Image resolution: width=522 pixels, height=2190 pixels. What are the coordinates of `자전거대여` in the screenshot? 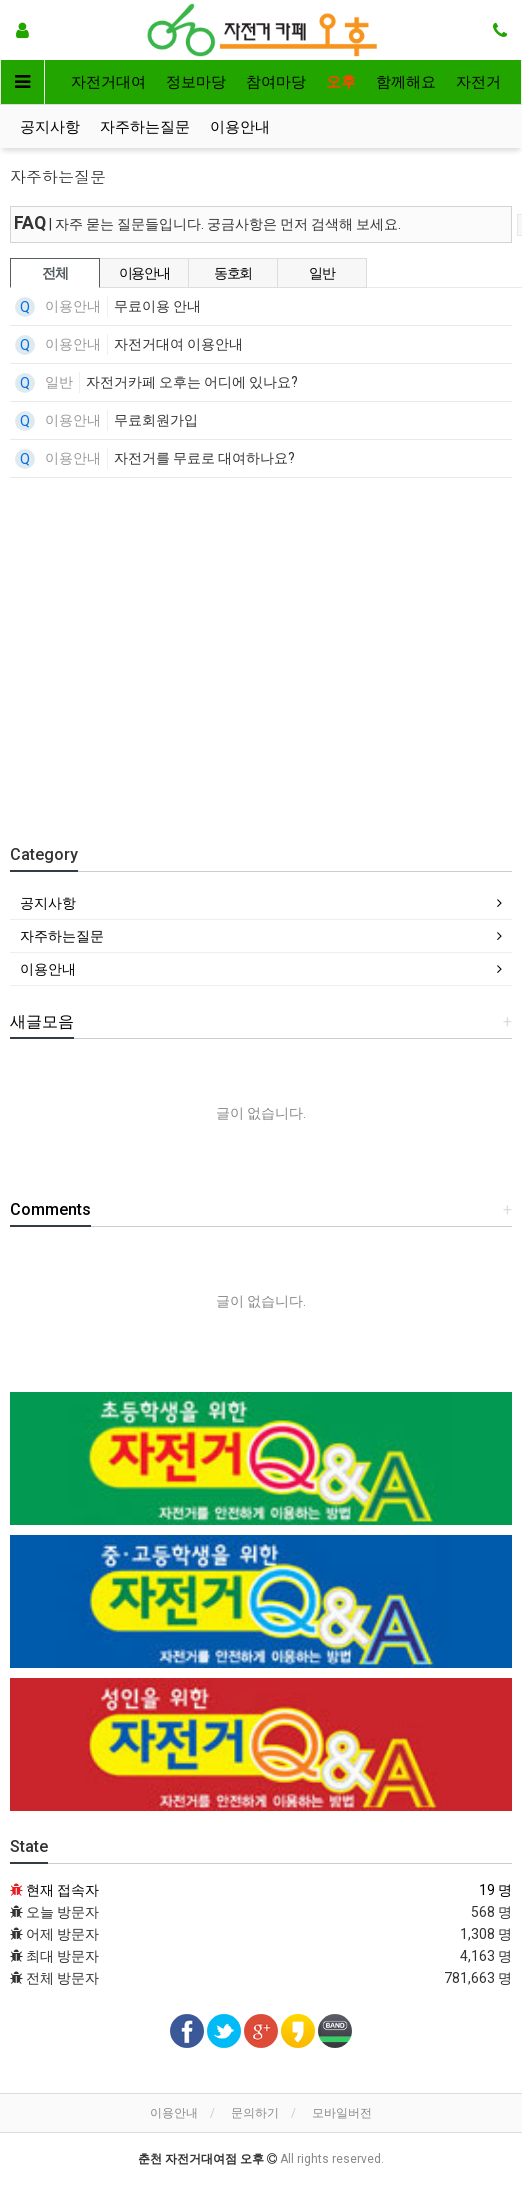 It's located at (108, 82).